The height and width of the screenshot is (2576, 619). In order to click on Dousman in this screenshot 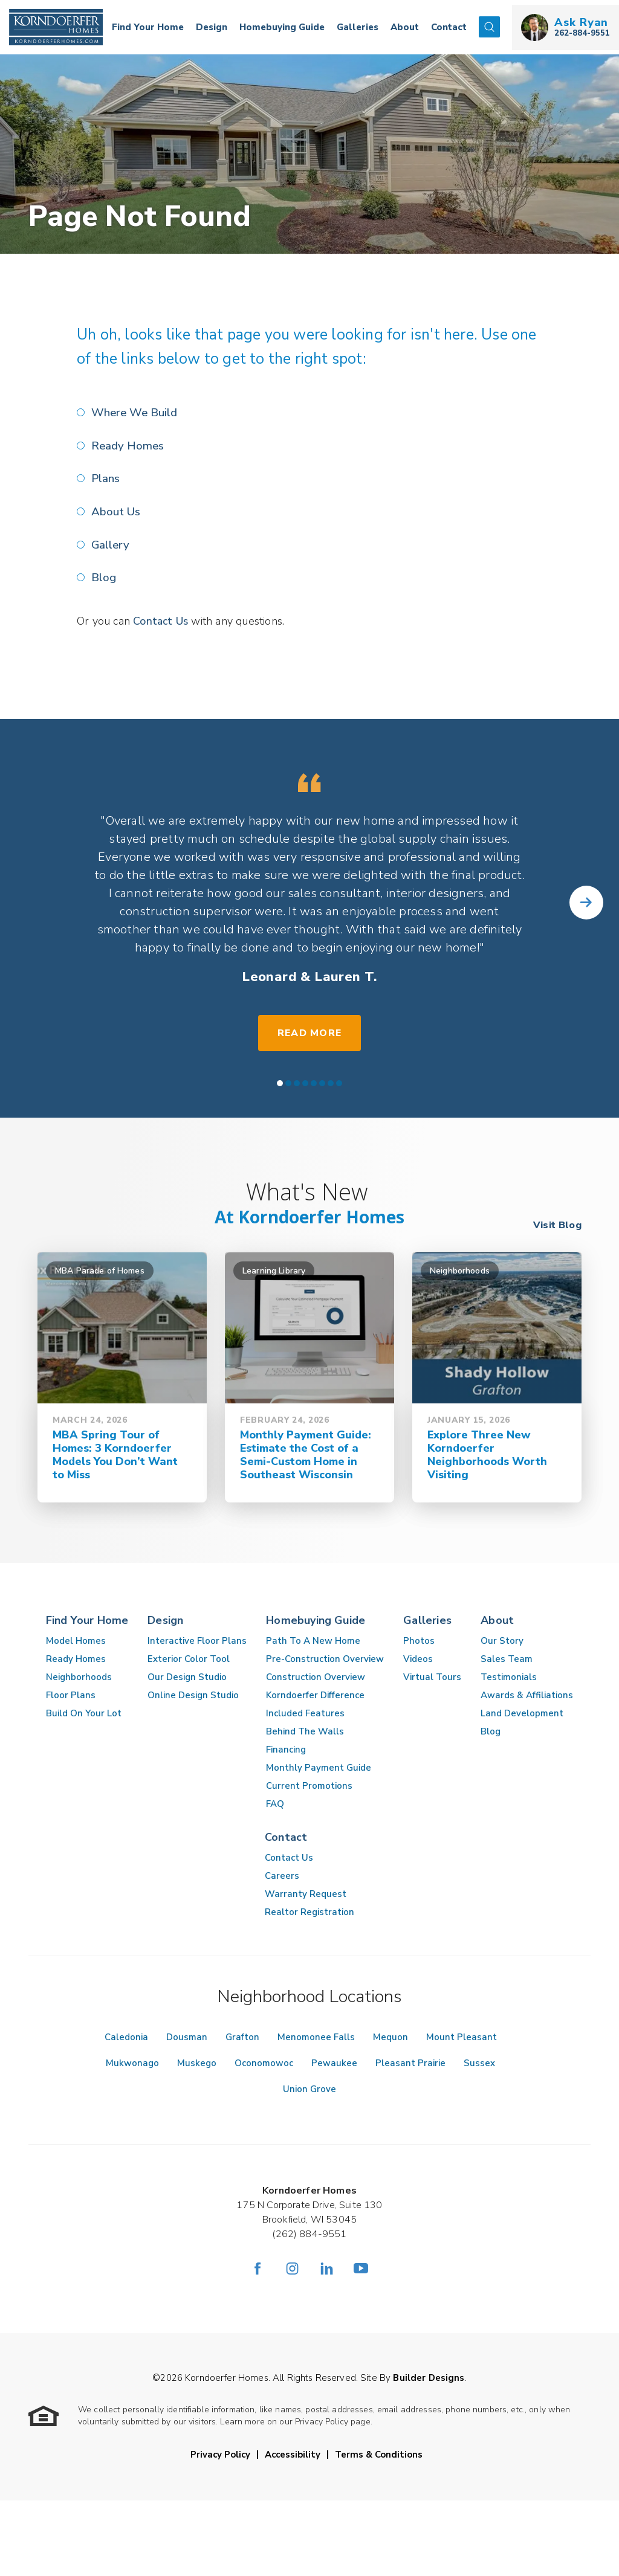, I will do `click(186, 2035)`.